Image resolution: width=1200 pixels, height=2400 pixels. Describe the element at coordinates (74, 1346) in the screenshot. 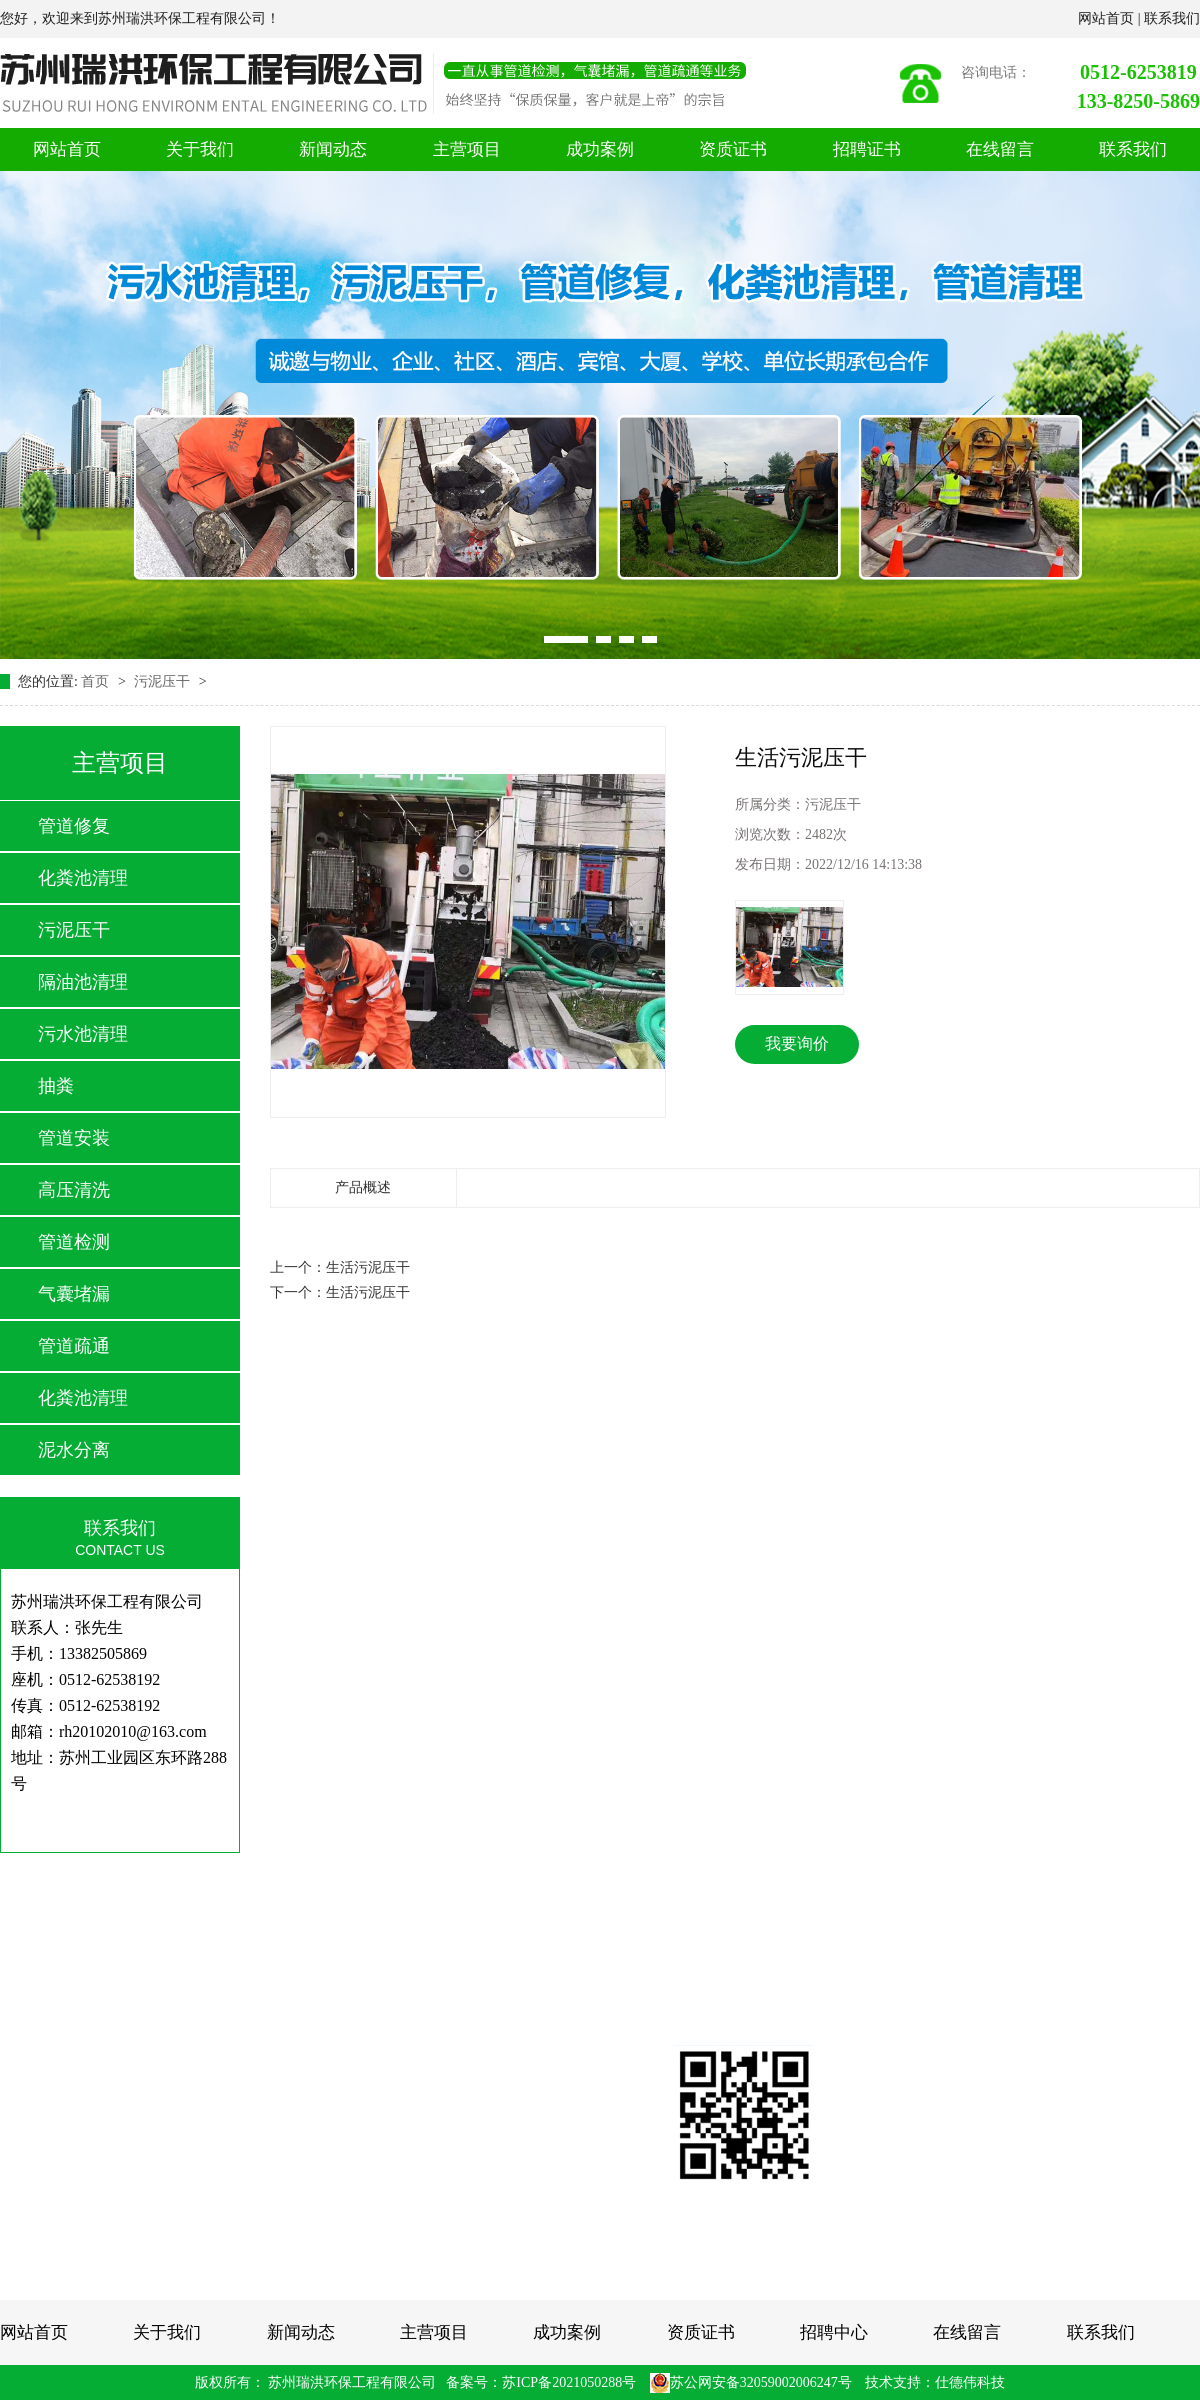

I see `管道疏通` at that location.